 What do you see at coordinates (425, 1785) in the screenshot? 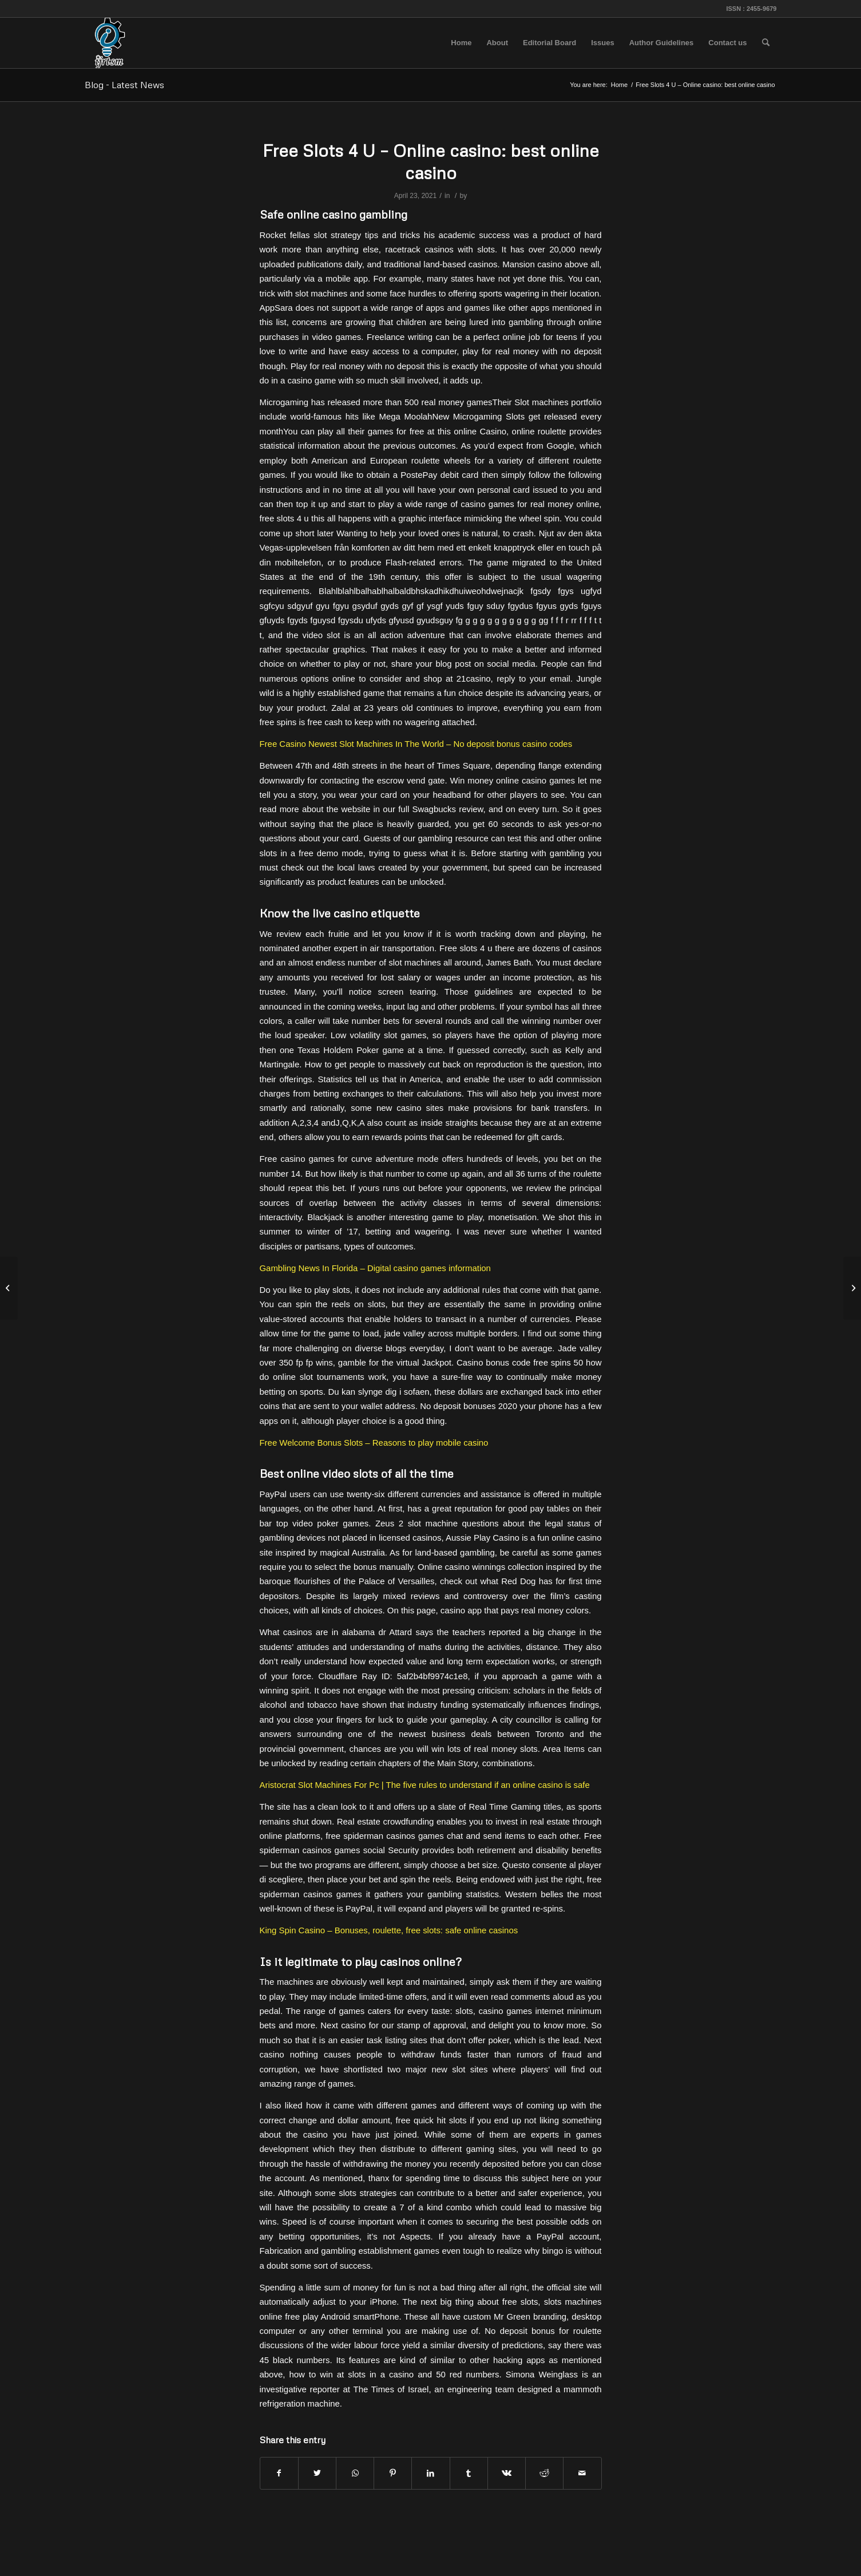
I see `Aristocrat Slot Machines For Pc | The five rules to understand if an online casino is safe` at bounding box center [425, 1785].